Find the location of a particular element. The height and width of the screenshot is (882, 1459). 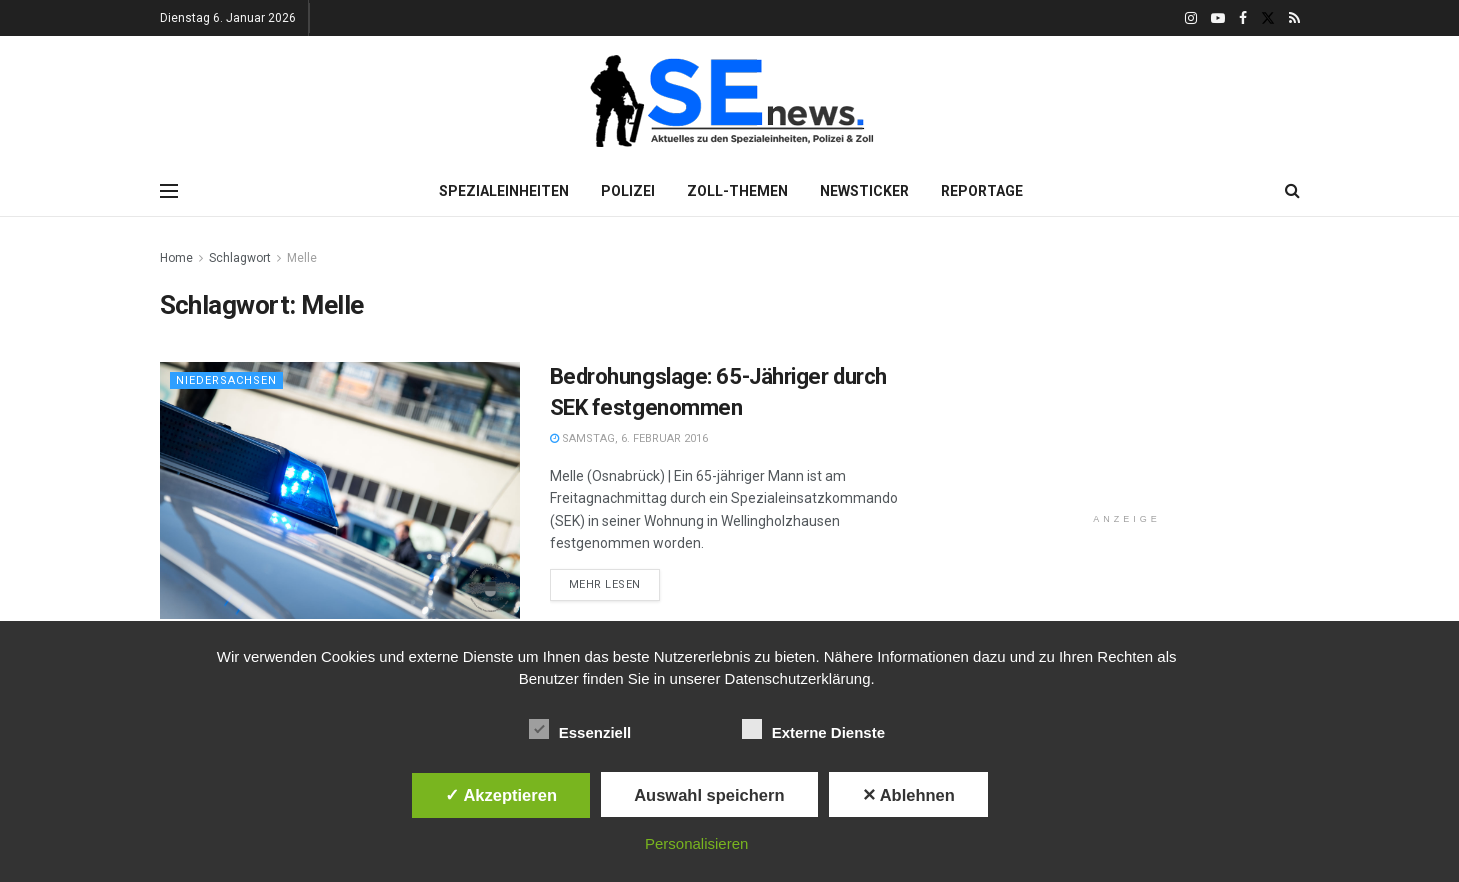

Auswahl speichern is located at coordinates (709, 795).